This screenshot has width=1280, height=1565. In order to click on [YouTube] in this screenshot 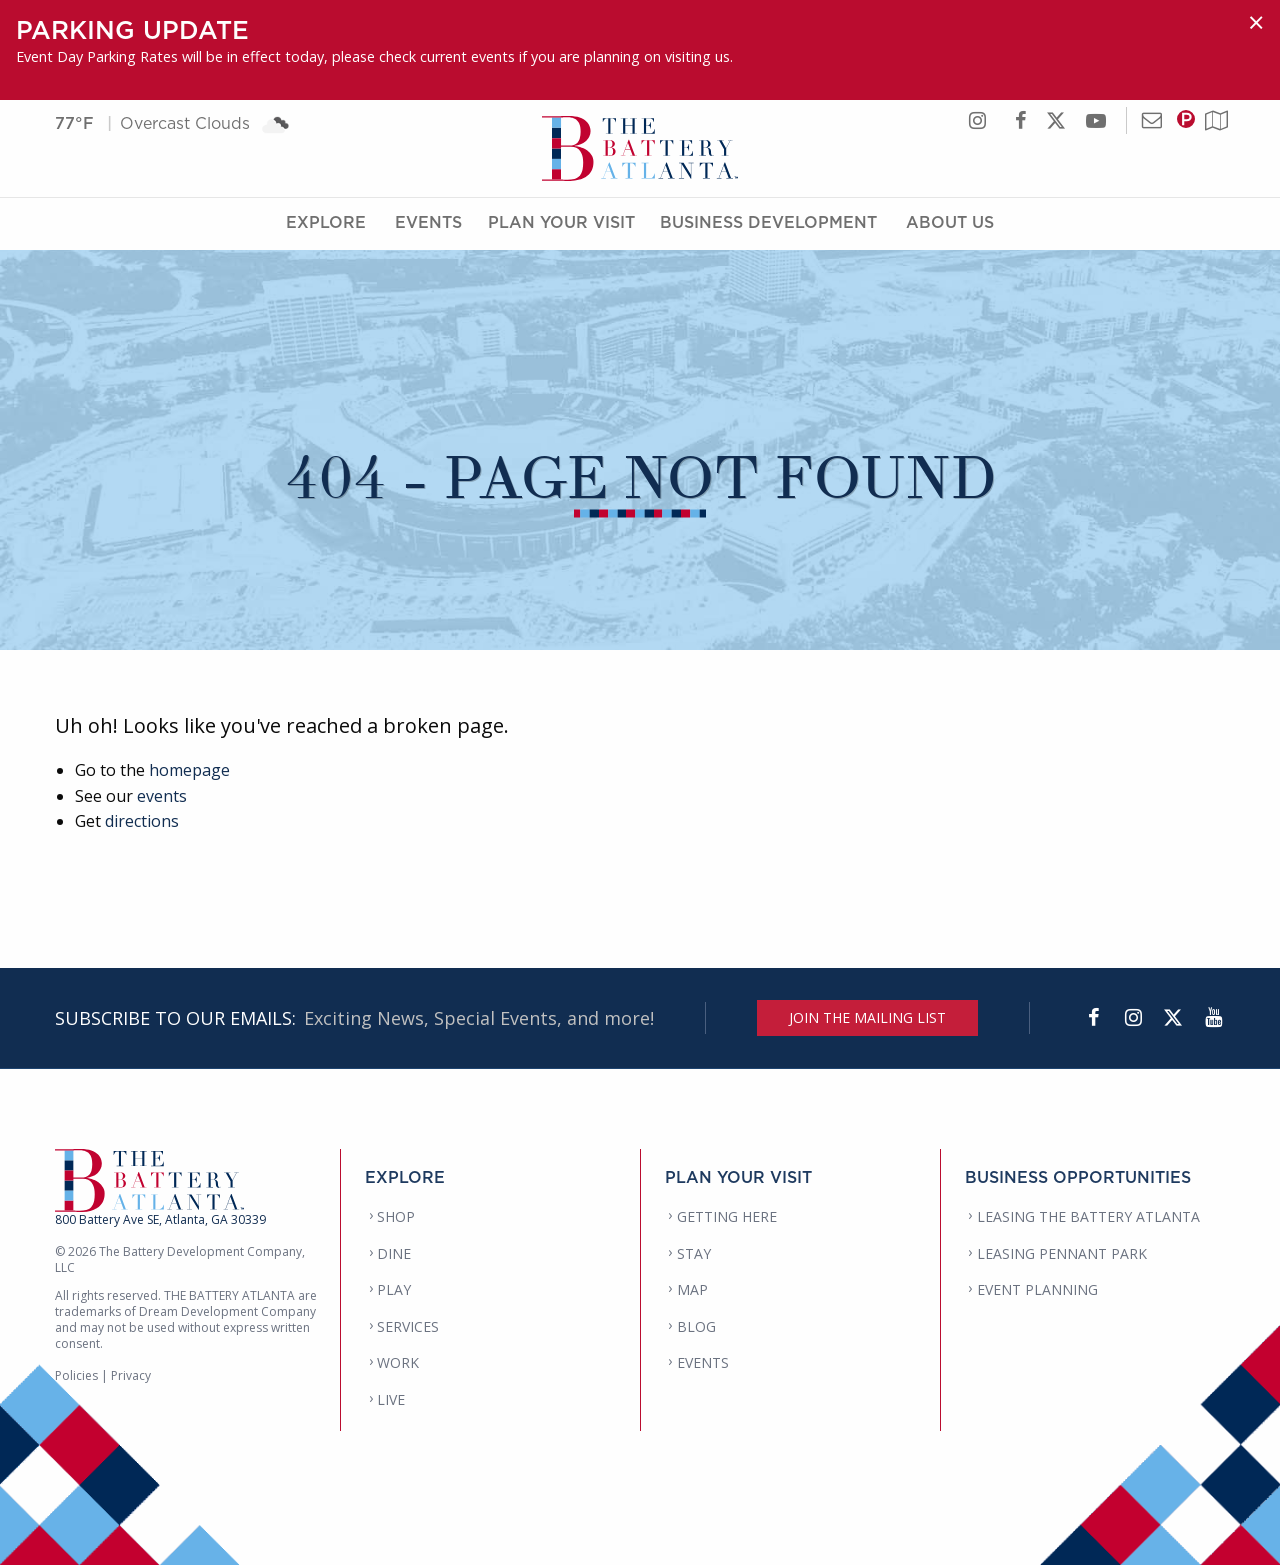, I will do `click(1213, 1018)`.